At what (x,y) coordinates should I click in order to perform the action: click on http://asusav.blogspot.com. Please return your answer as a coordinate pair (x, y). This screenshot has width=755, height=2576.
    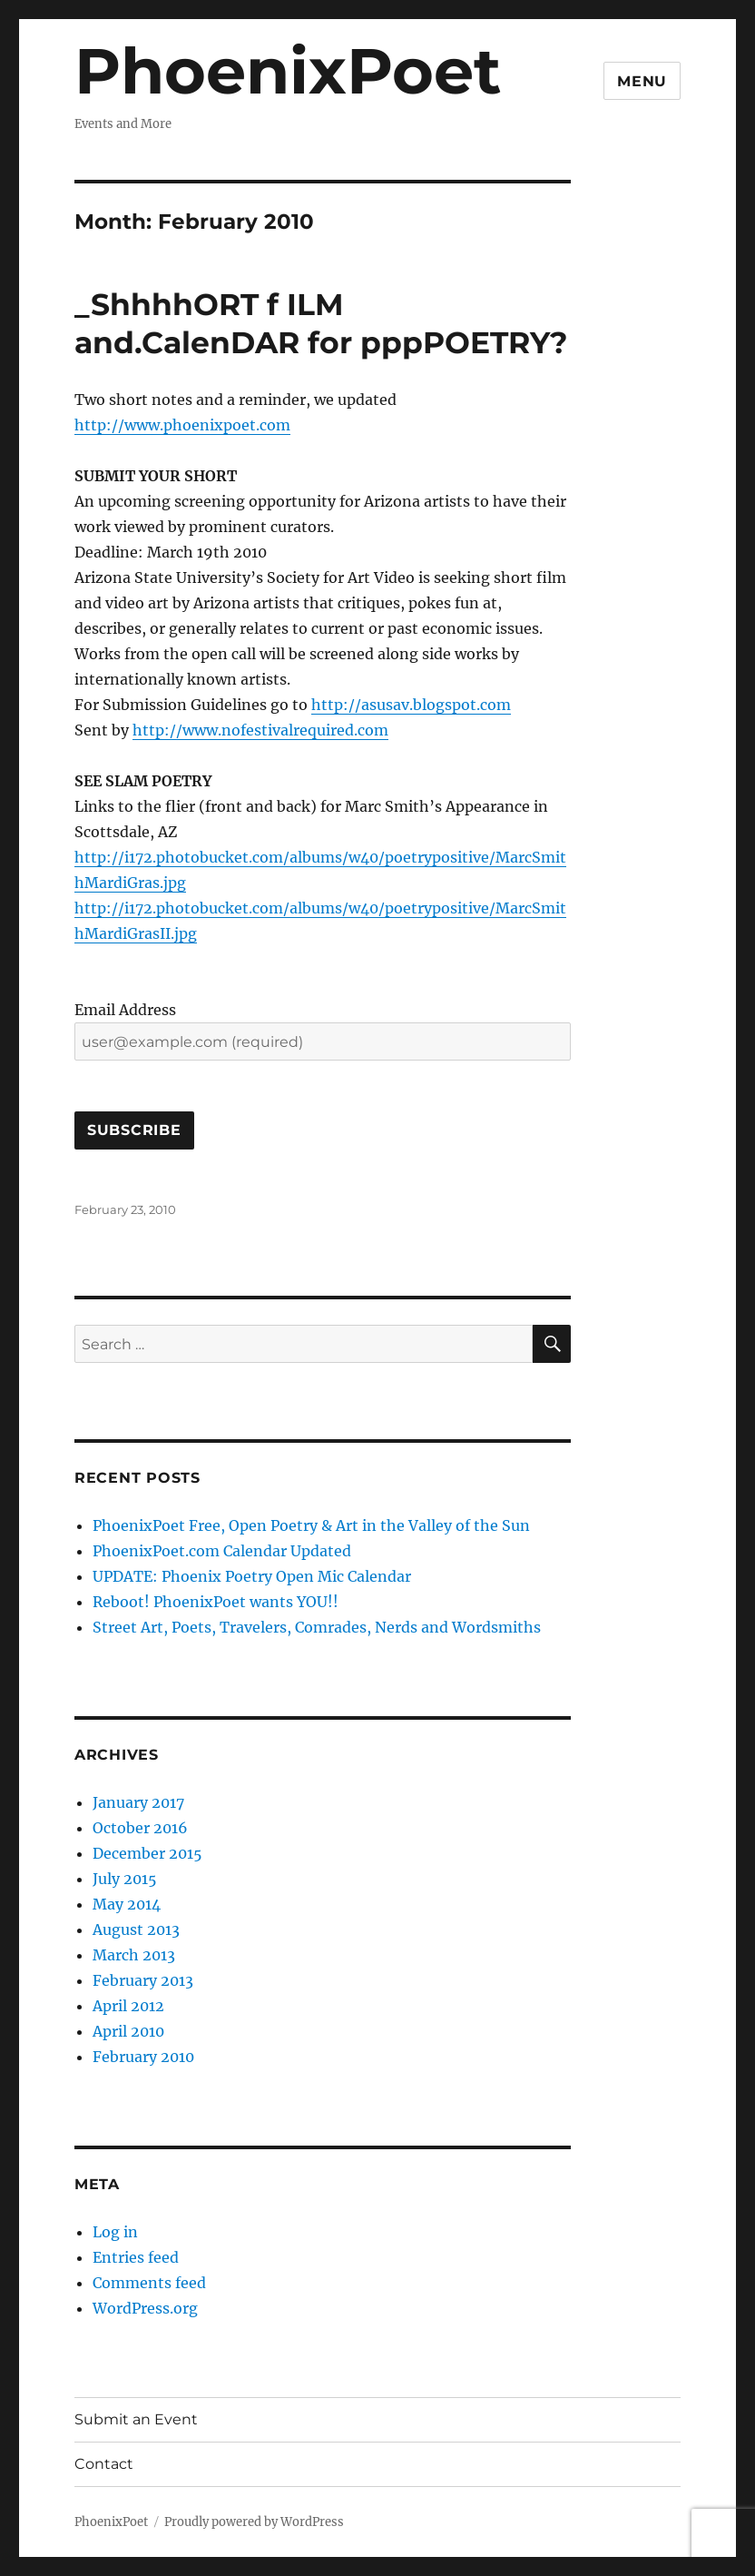
    Looking at the image, I should click on (411, 705).